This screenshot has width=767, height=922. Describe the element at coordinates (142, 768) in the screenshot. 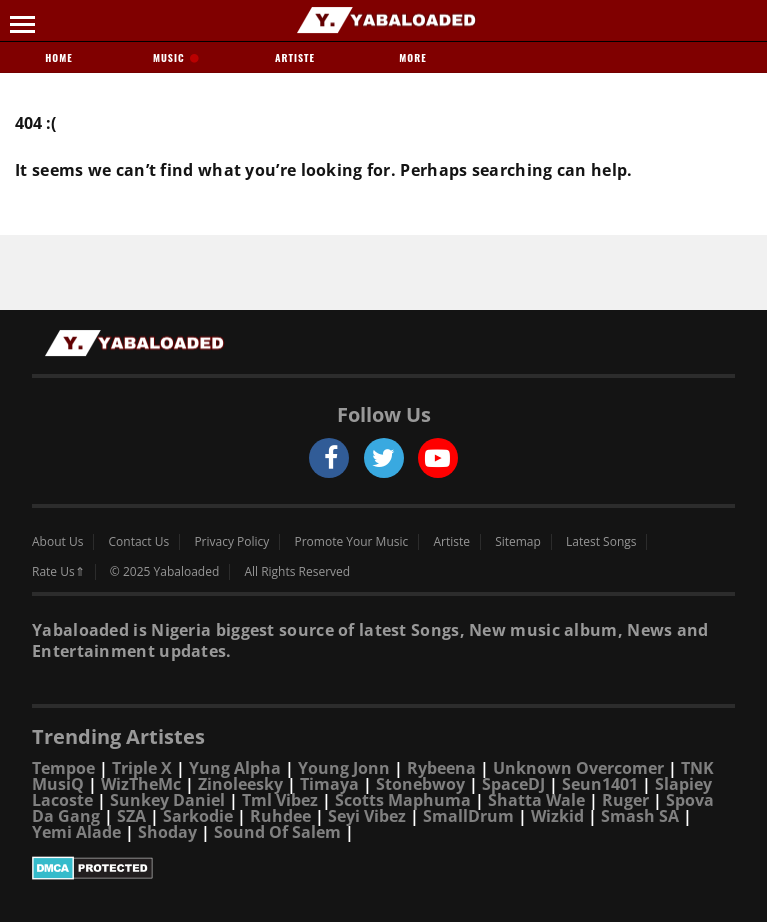

I see `Triple X` at that location.